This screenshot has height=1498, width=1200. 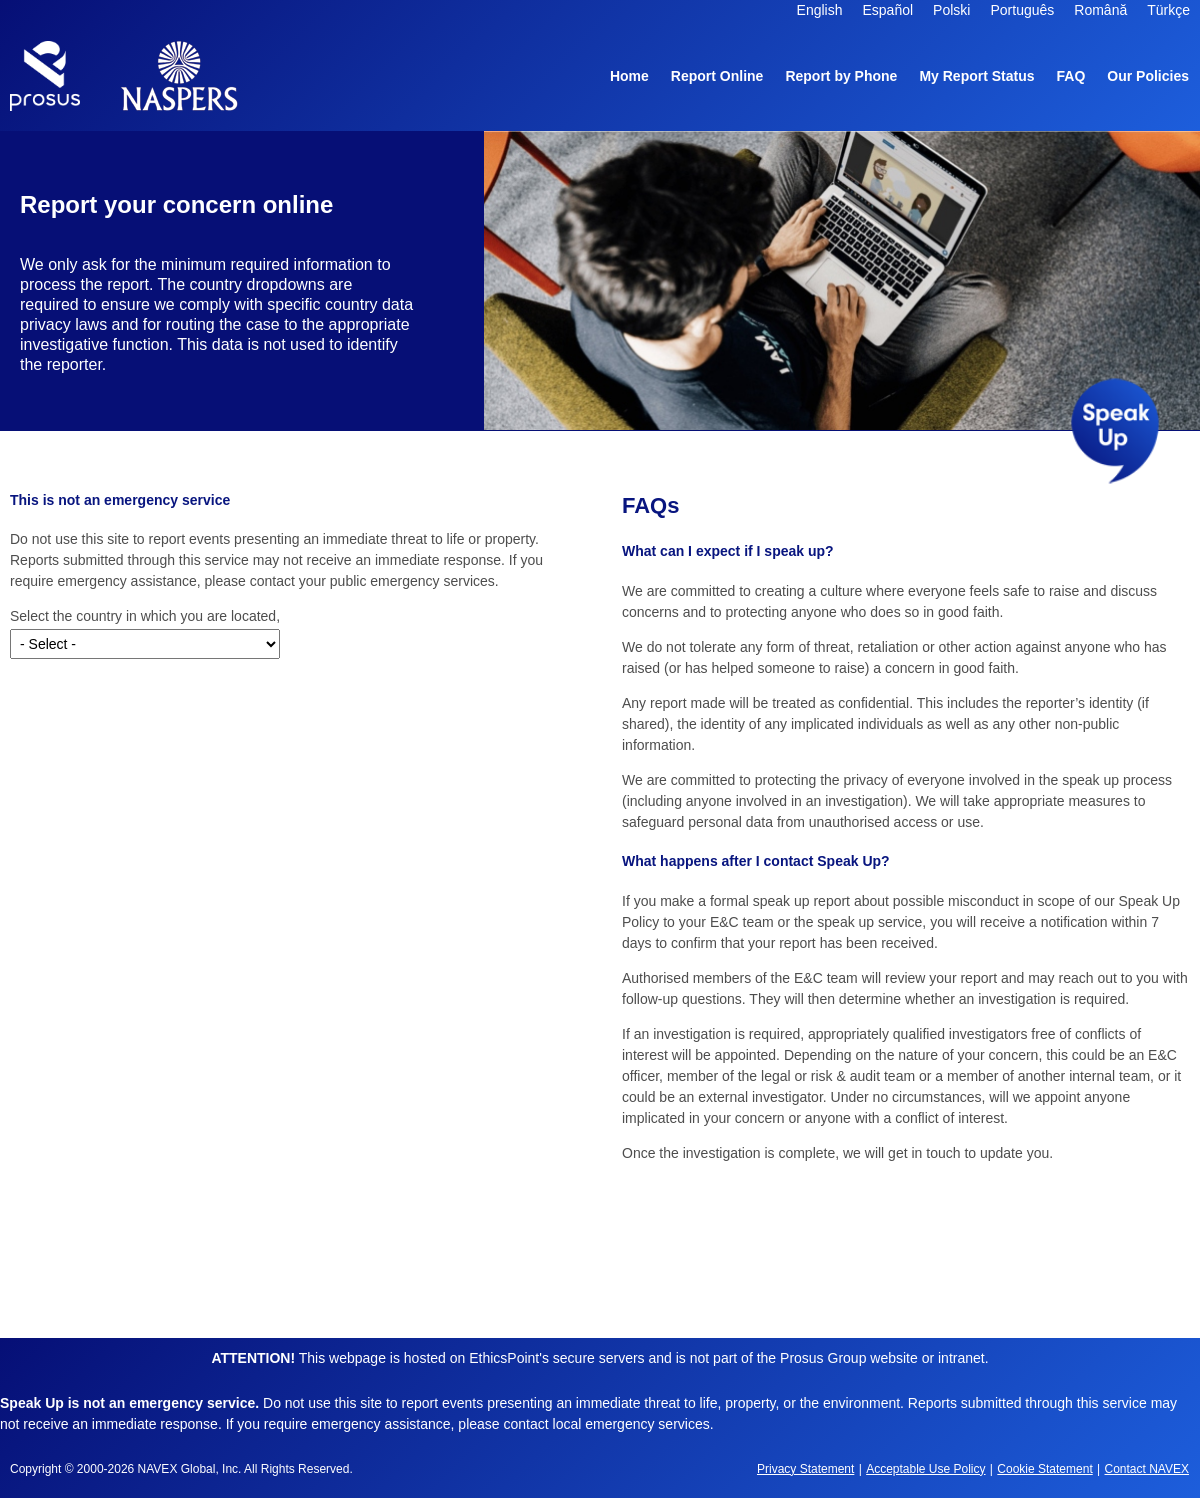 What do you see at coordinates (717, 76) in the screenshot?
I see `Report Online` at bounding box center [717, 76].